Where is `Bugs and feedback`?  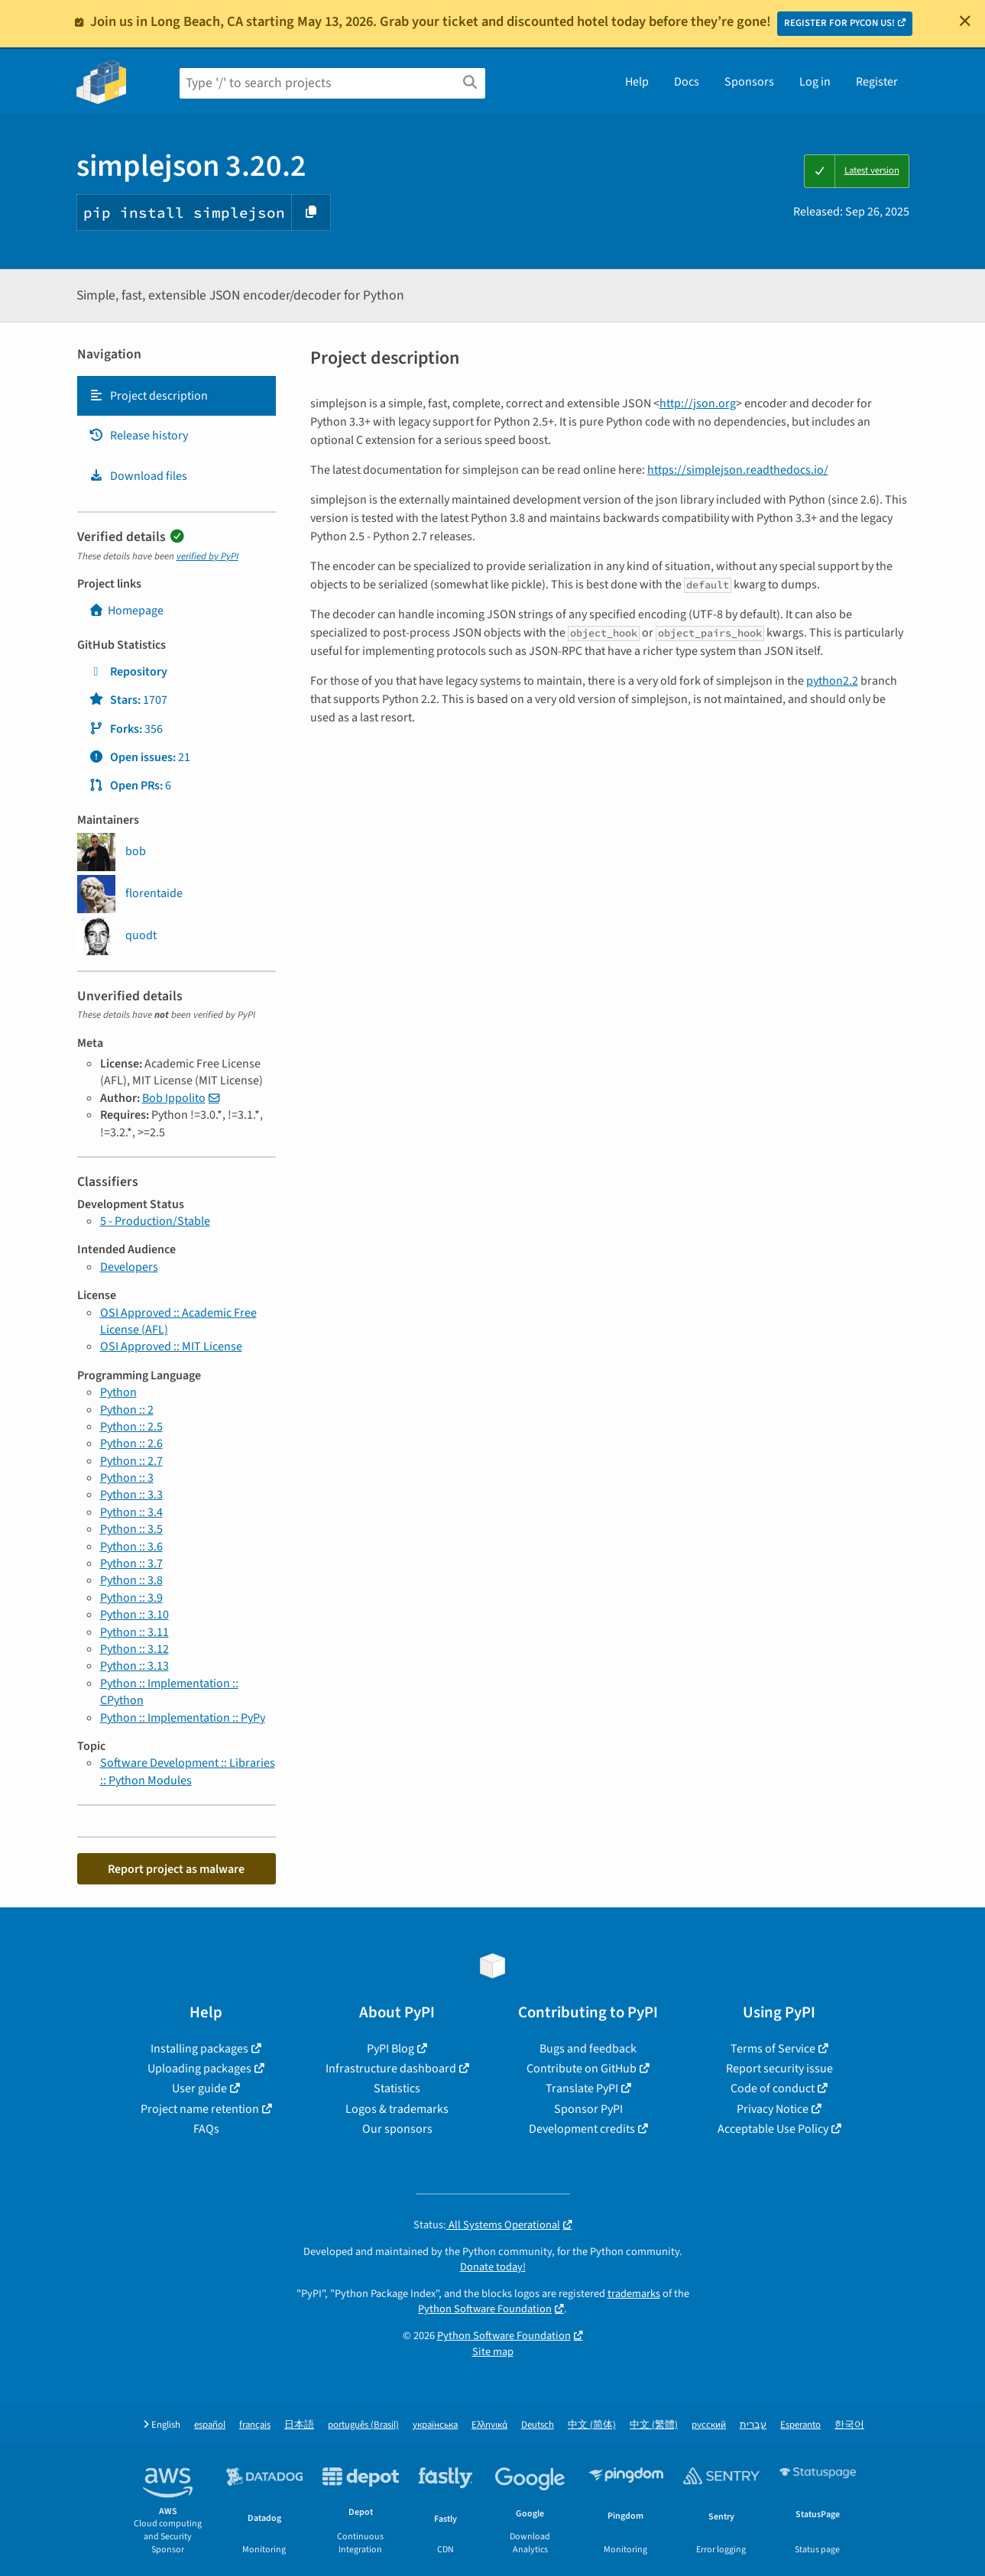 Bugs and feedback is located at coordinates (588, 2048).